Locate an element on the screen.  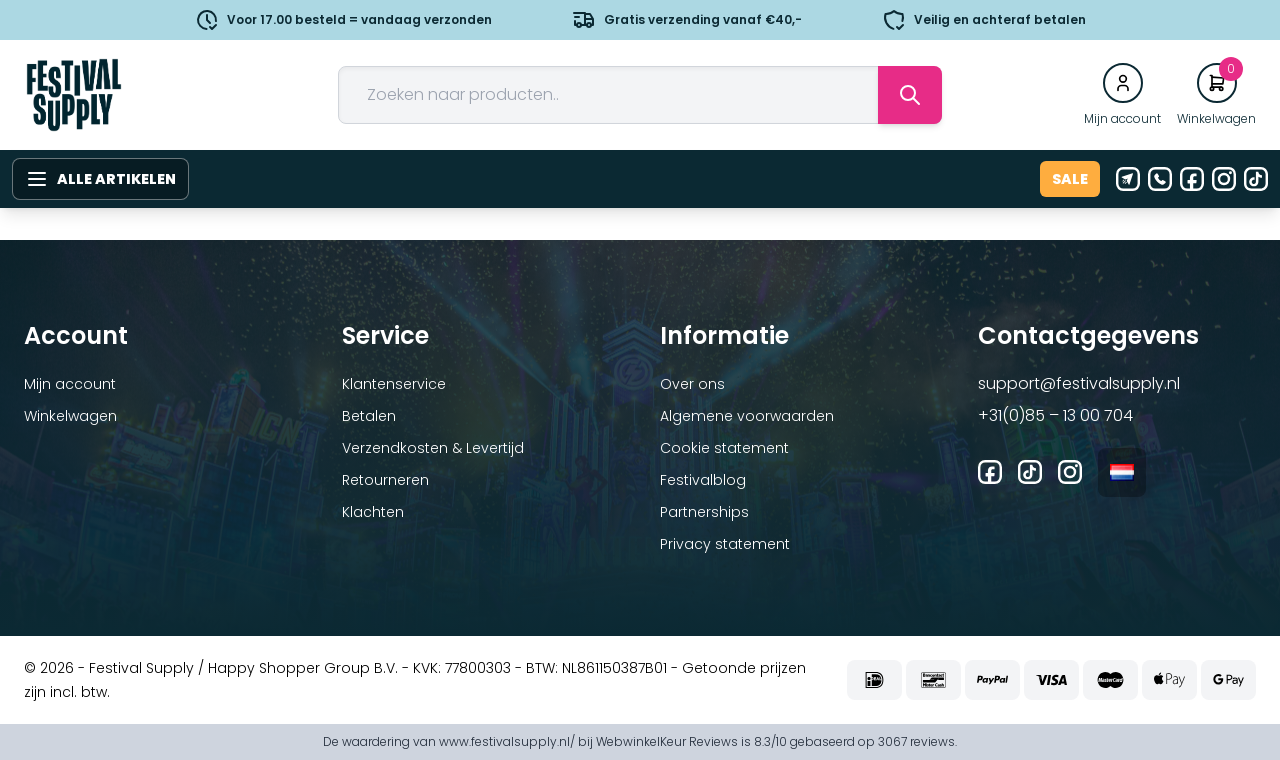
WebwinkelKeur Reviews is located at coordinates (667, 741).